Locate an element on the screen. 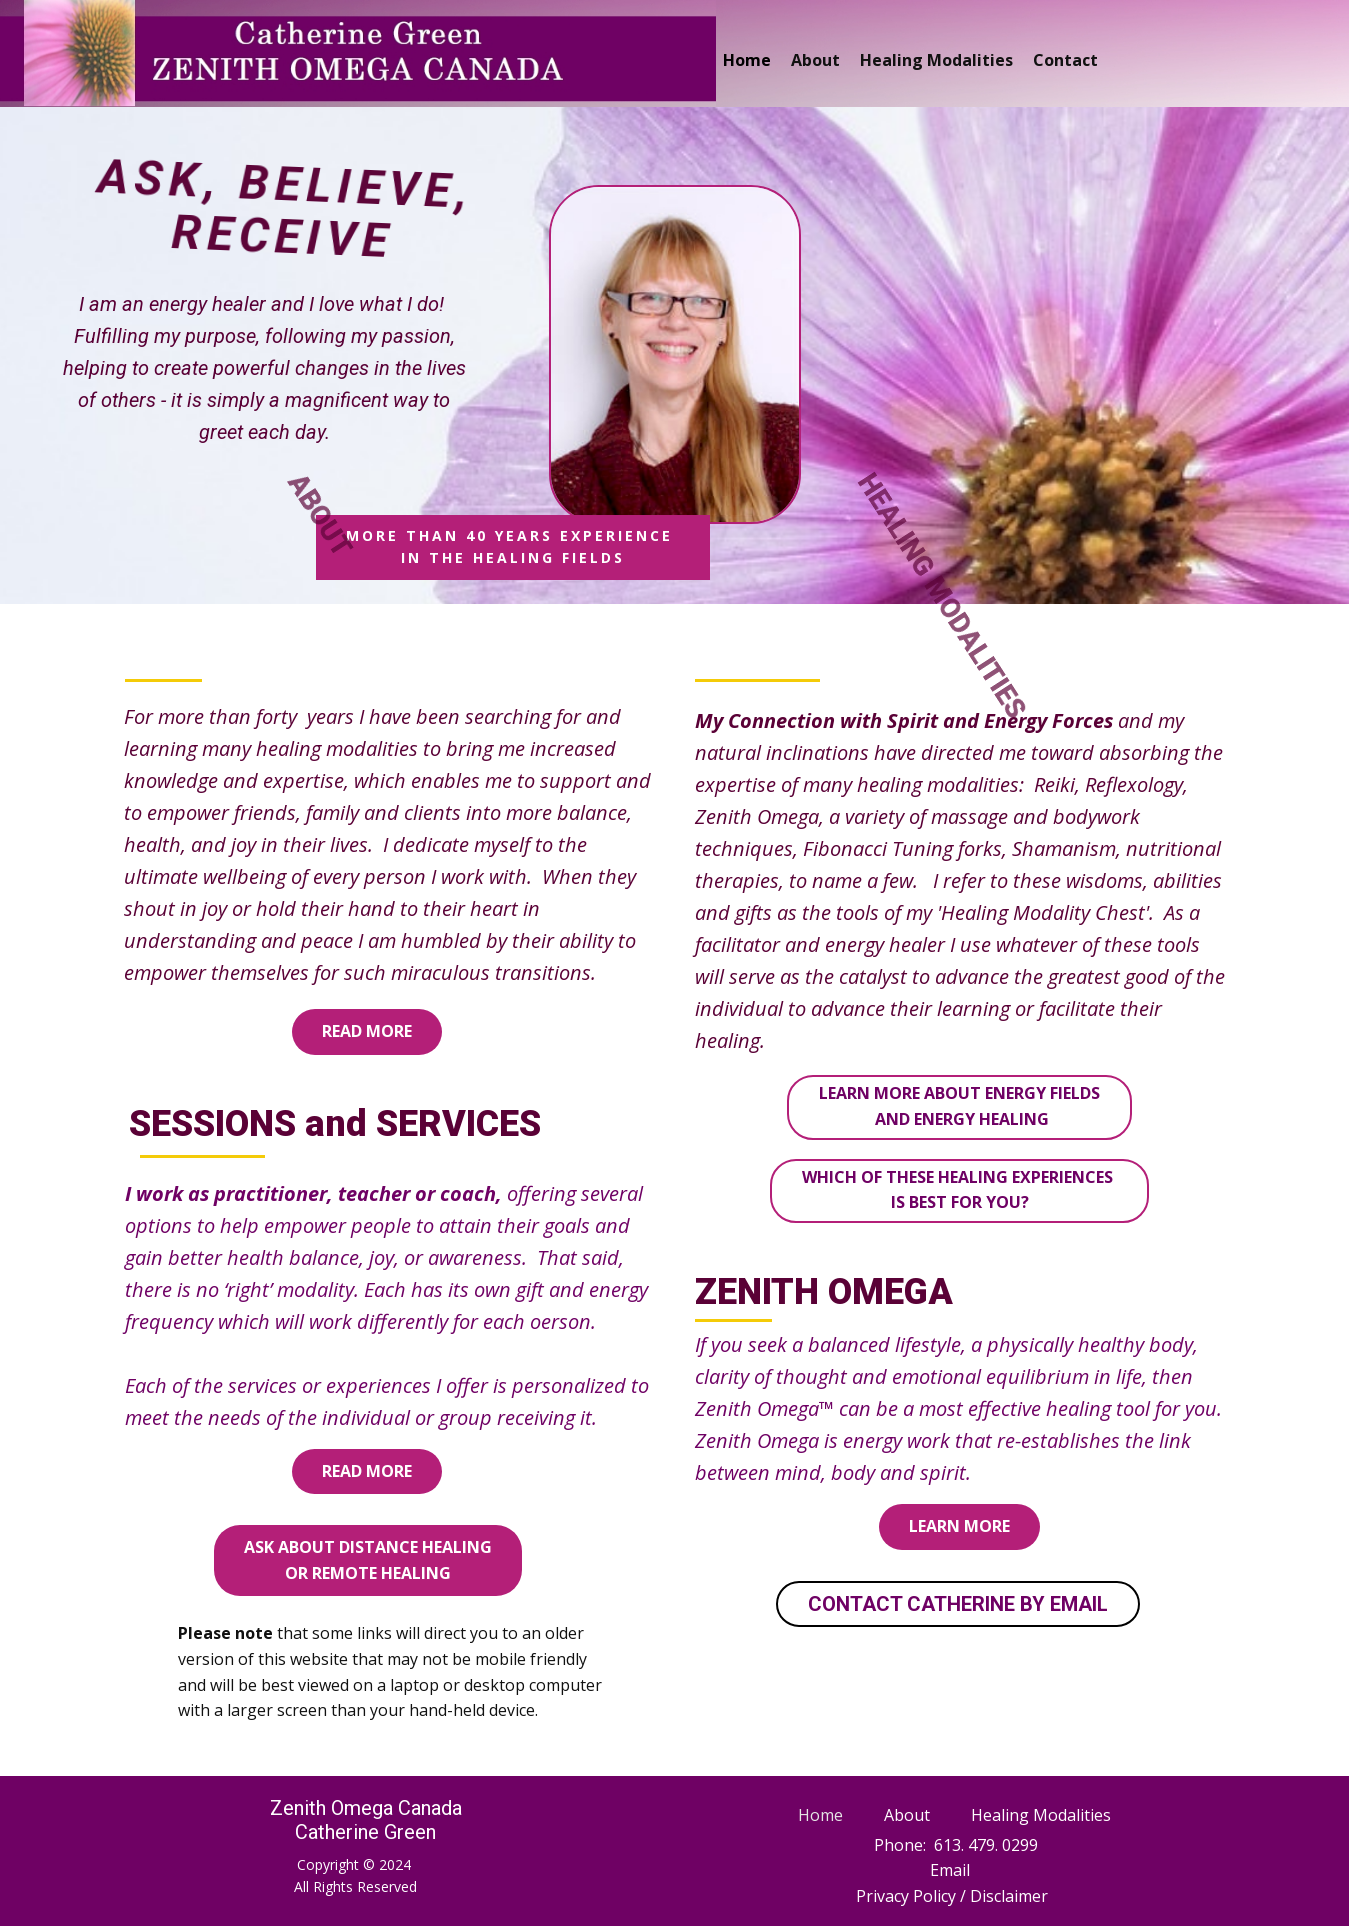  Which of these Healing Experiences is Best For You? is located at coordinates (959, 1190).